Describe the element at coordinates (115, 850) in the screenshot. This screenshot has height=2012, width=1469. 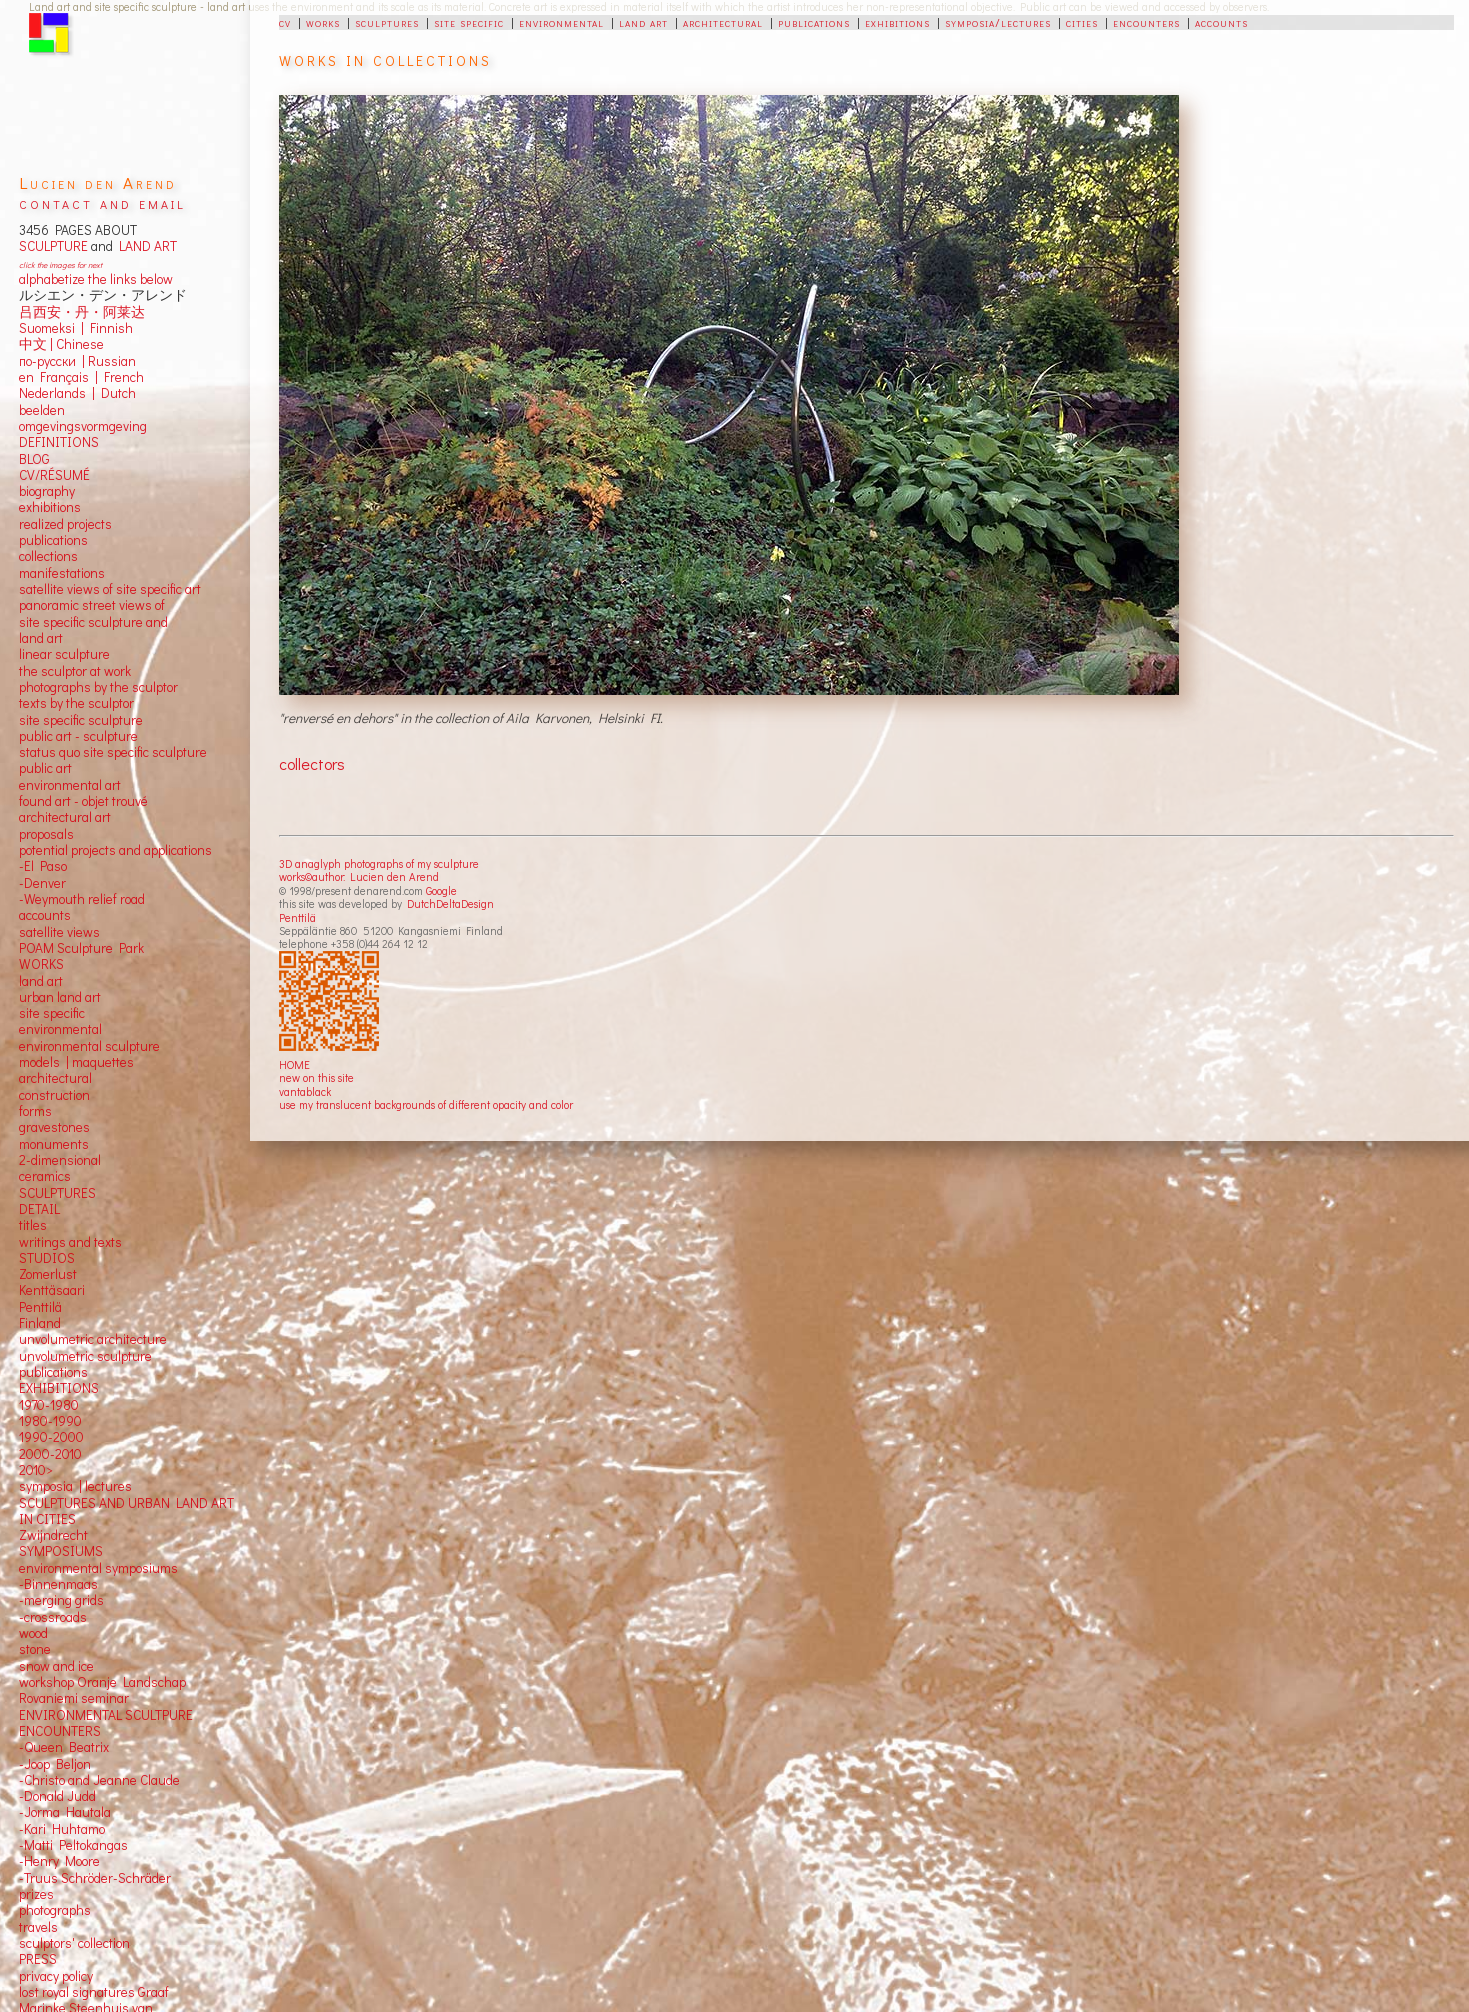
I see `potential projects and applications` at that location.